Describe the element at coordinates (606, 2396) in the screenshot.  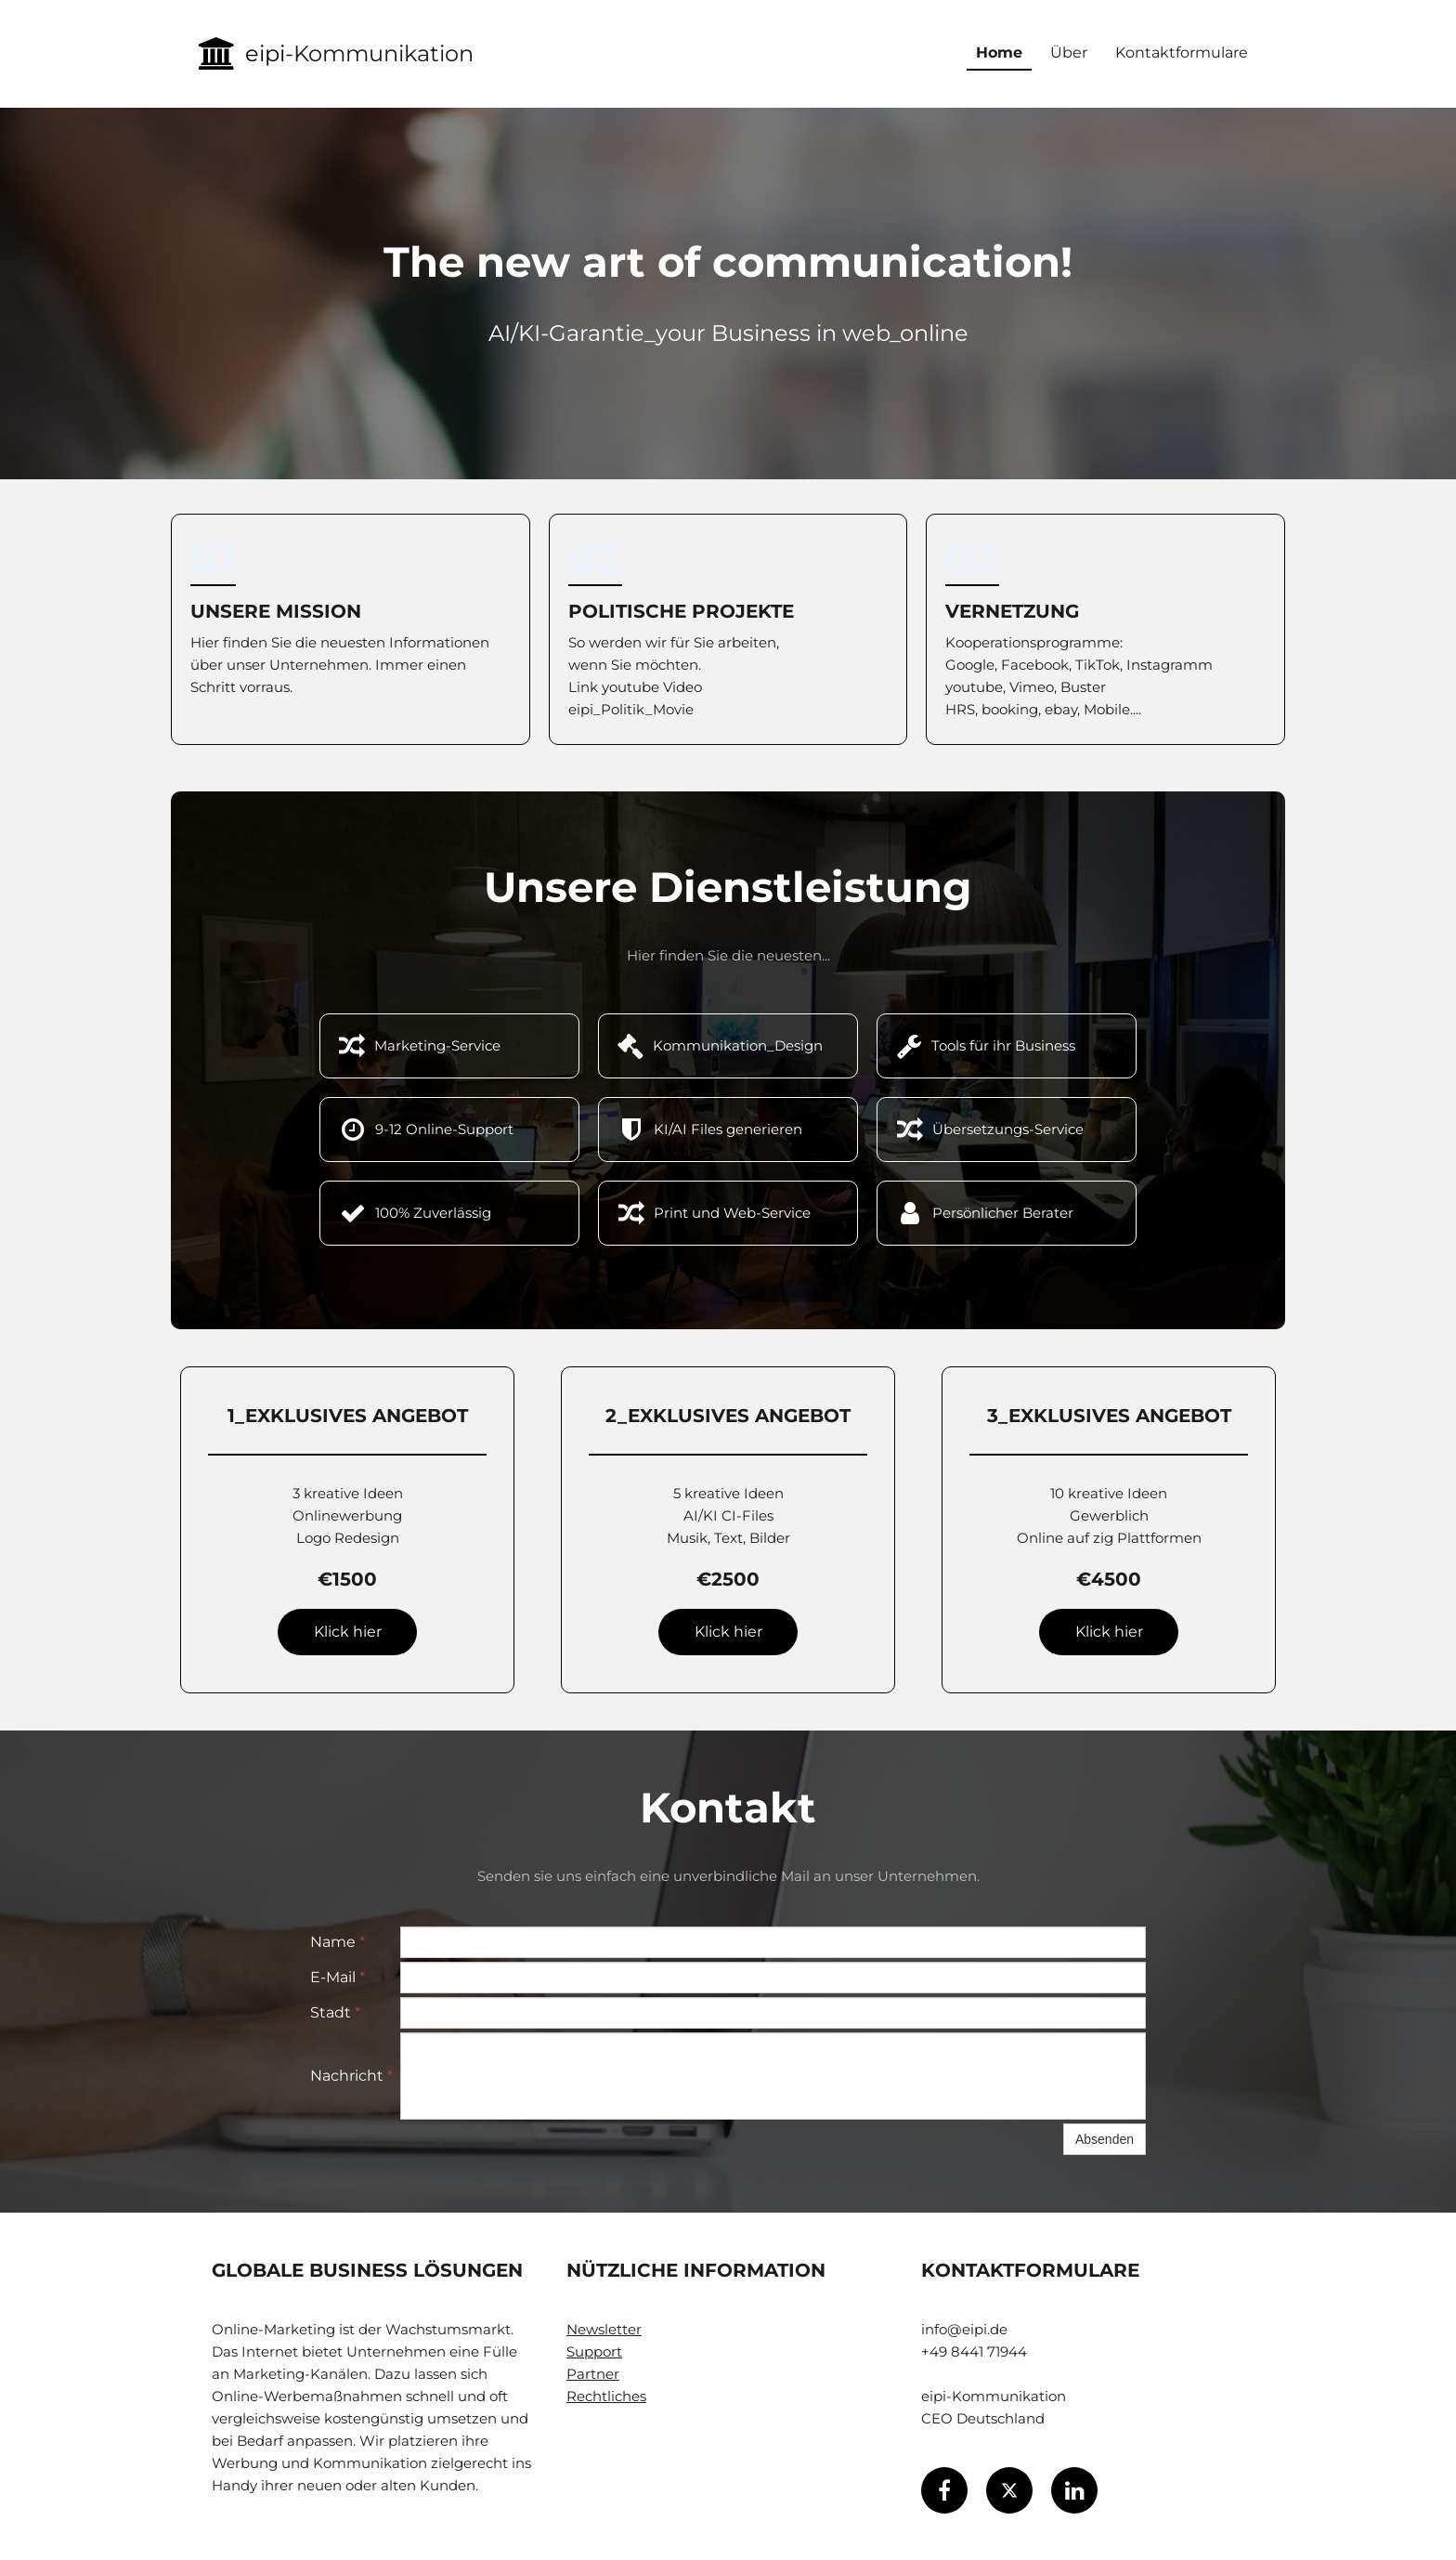
I see `Rechtliches` at that location.